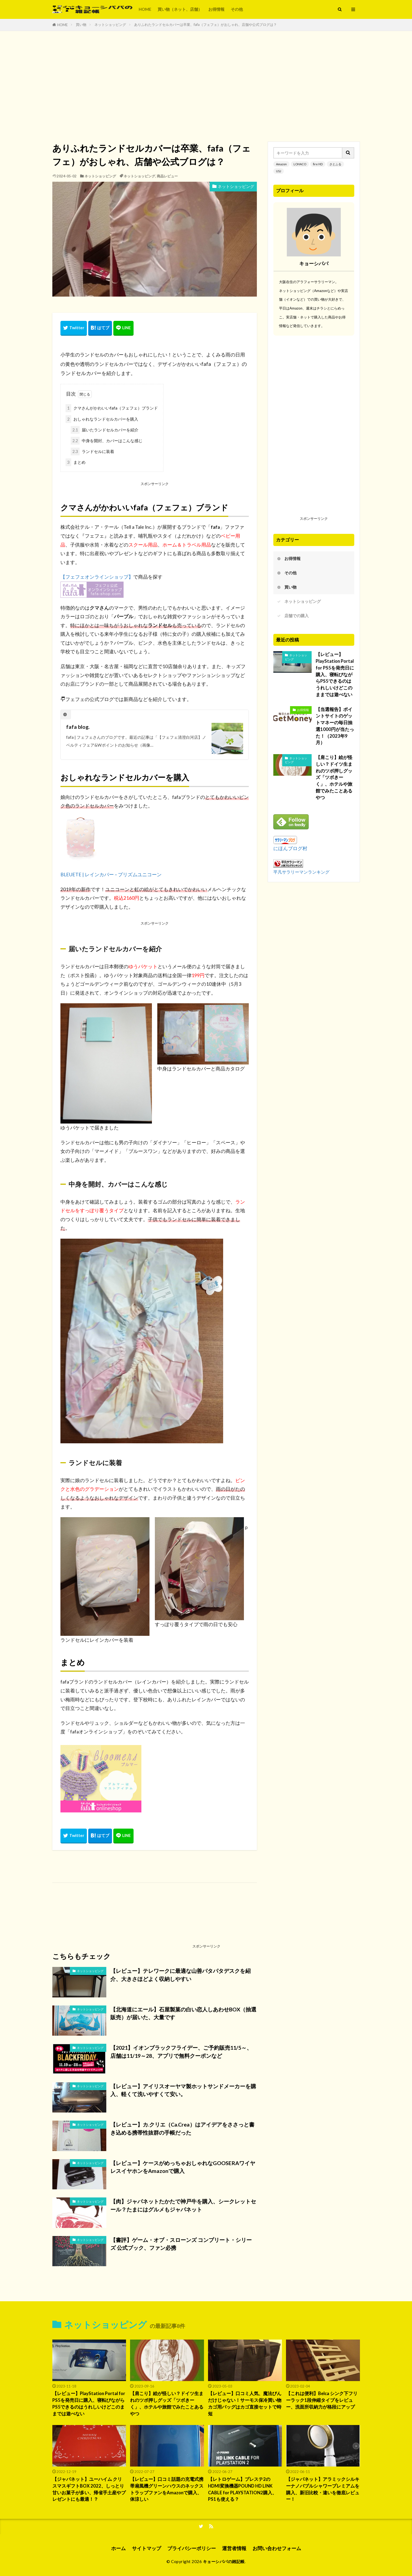 This screenshot has width=412, height=2576. Describe the element at coordinates (145, 9) in the screenshot. I see `HOME` at that location.